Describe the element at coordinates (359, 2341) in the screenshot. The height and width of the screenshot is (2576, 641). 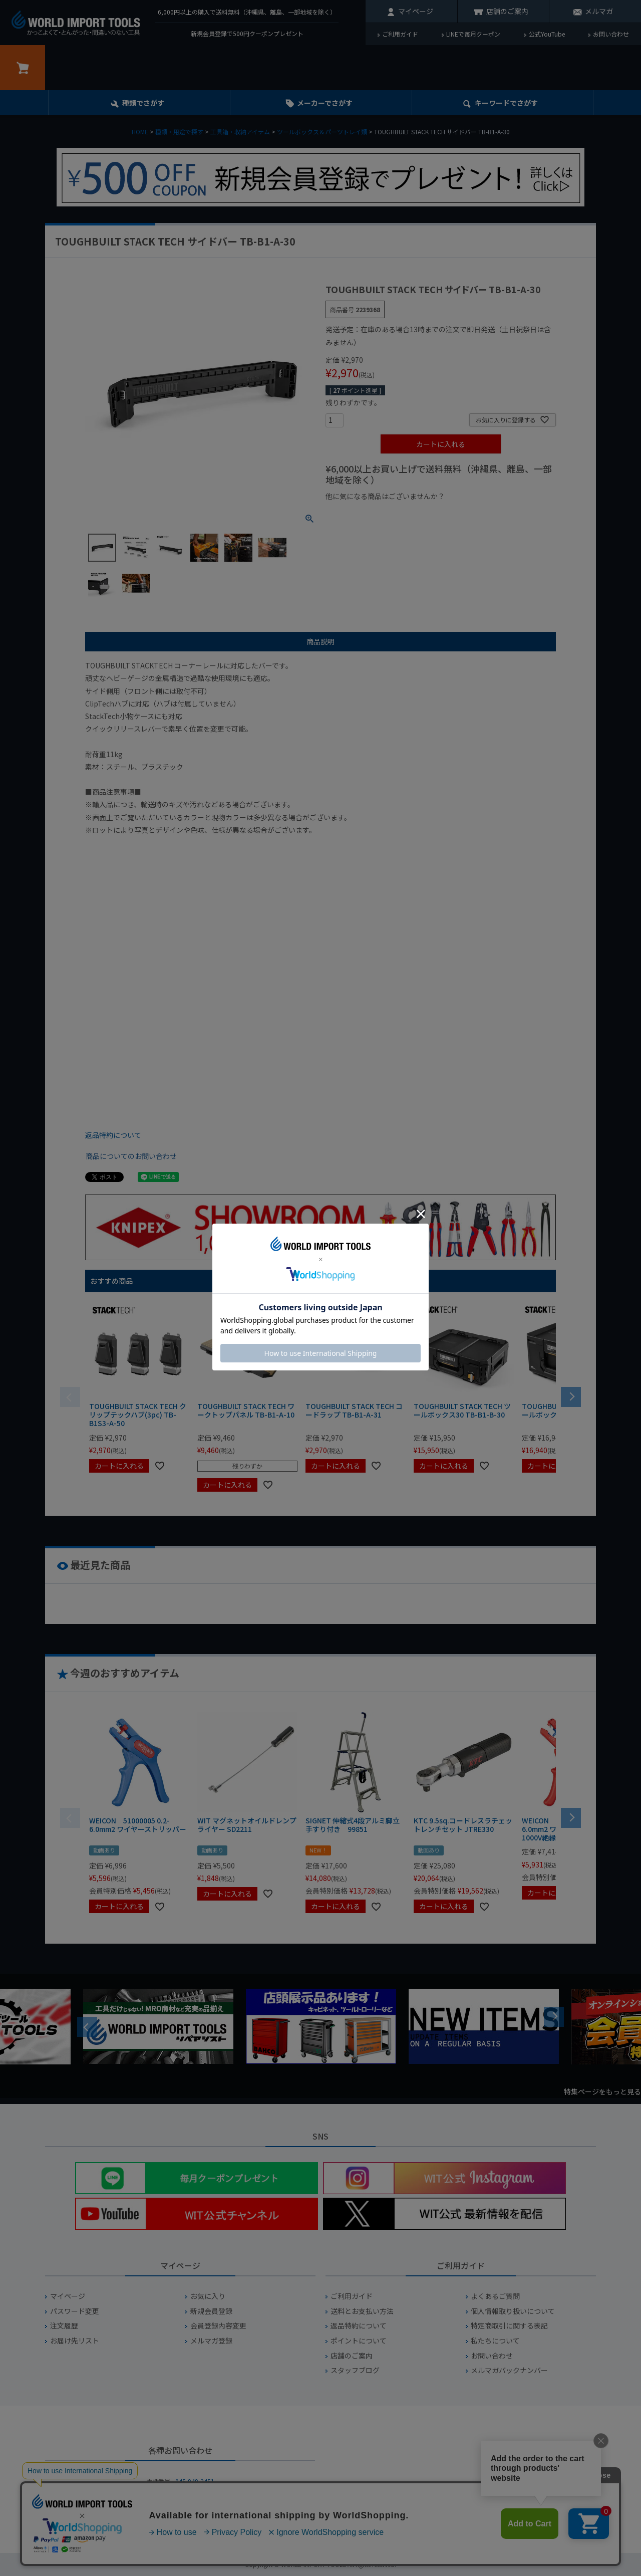
I see `ポイントについて` at that location.